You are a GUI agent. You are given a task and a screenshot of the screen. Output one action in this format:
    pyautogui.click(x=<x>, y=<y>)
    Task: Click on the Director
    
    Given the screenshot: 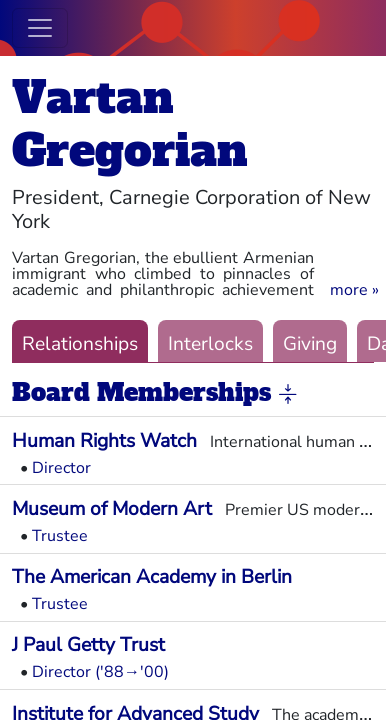 What is the action you would take?
    pyautogui.click(x=61, y=468)
    